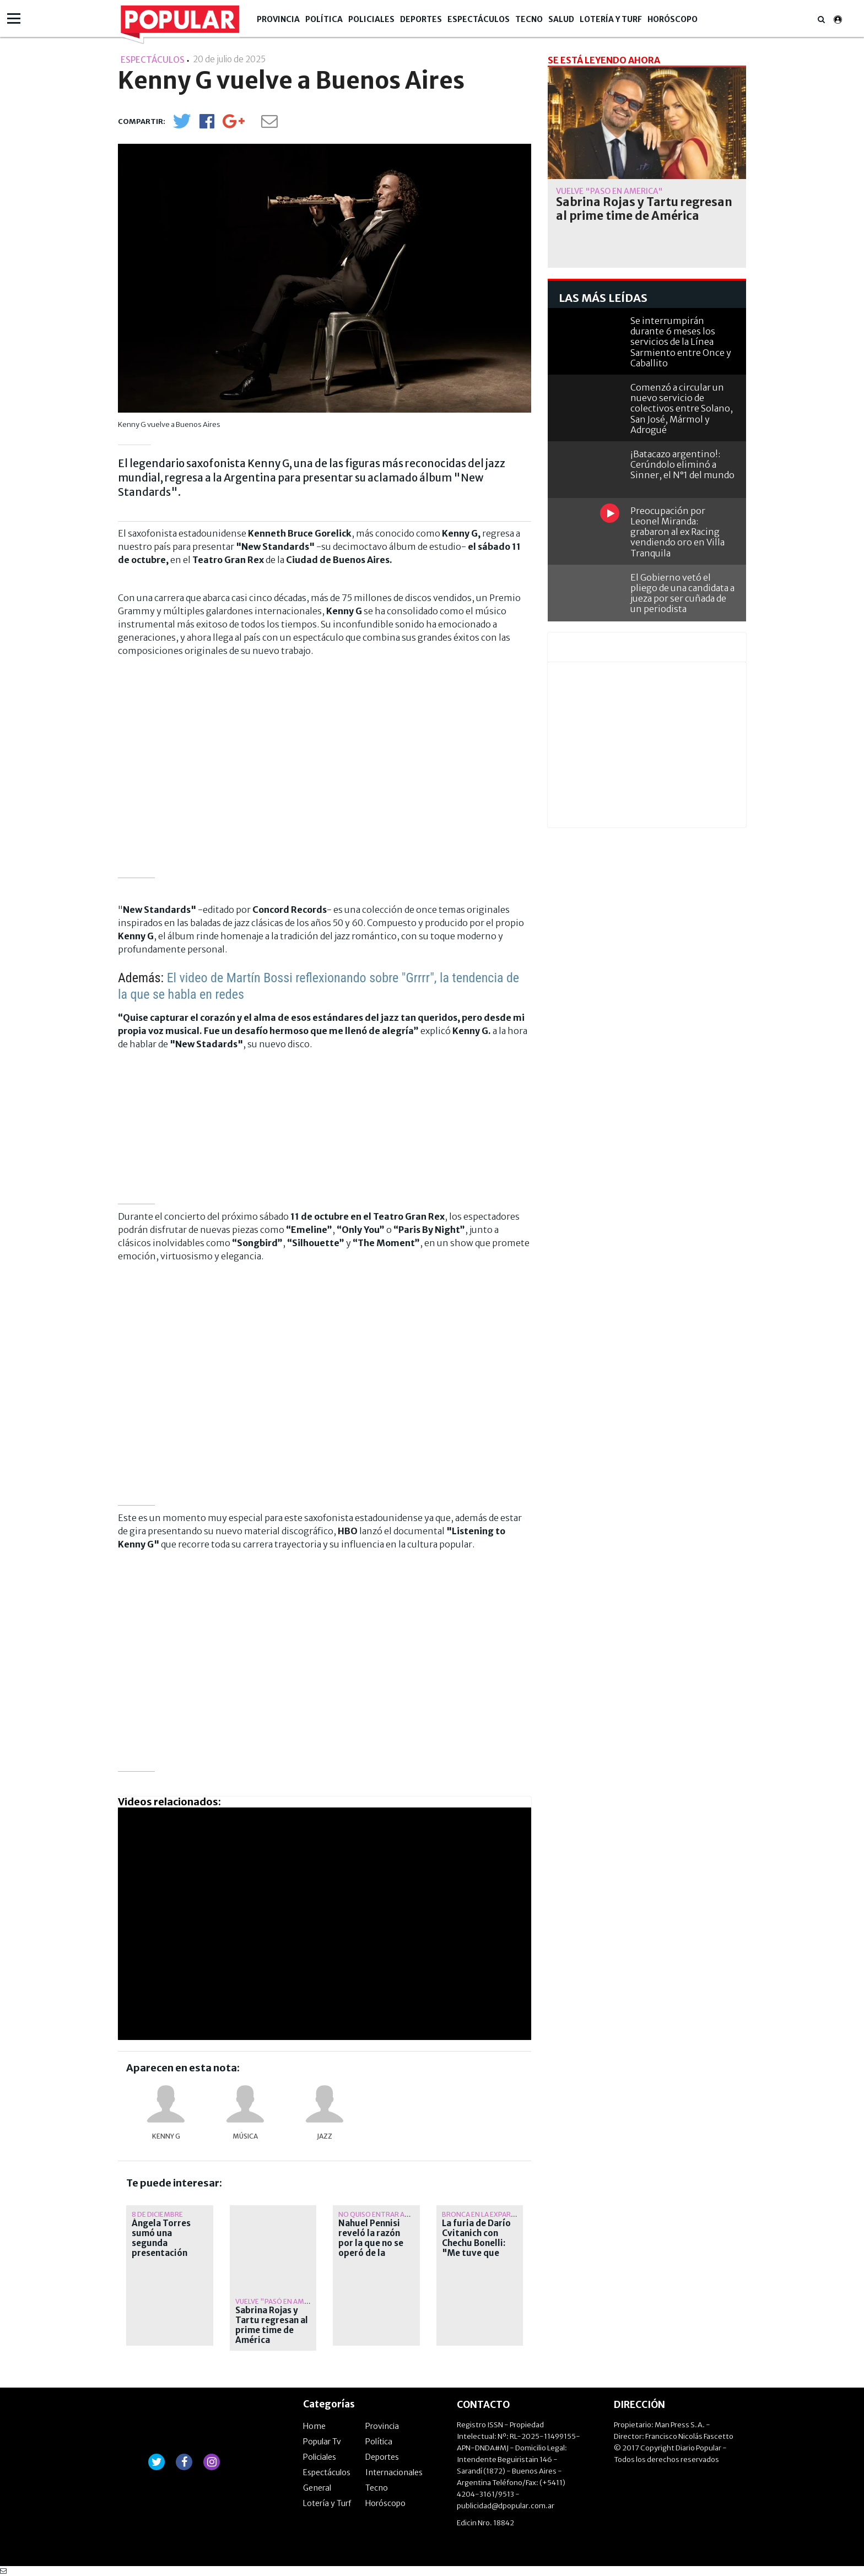  I want to click on Espectáculos, so click(478, 19).